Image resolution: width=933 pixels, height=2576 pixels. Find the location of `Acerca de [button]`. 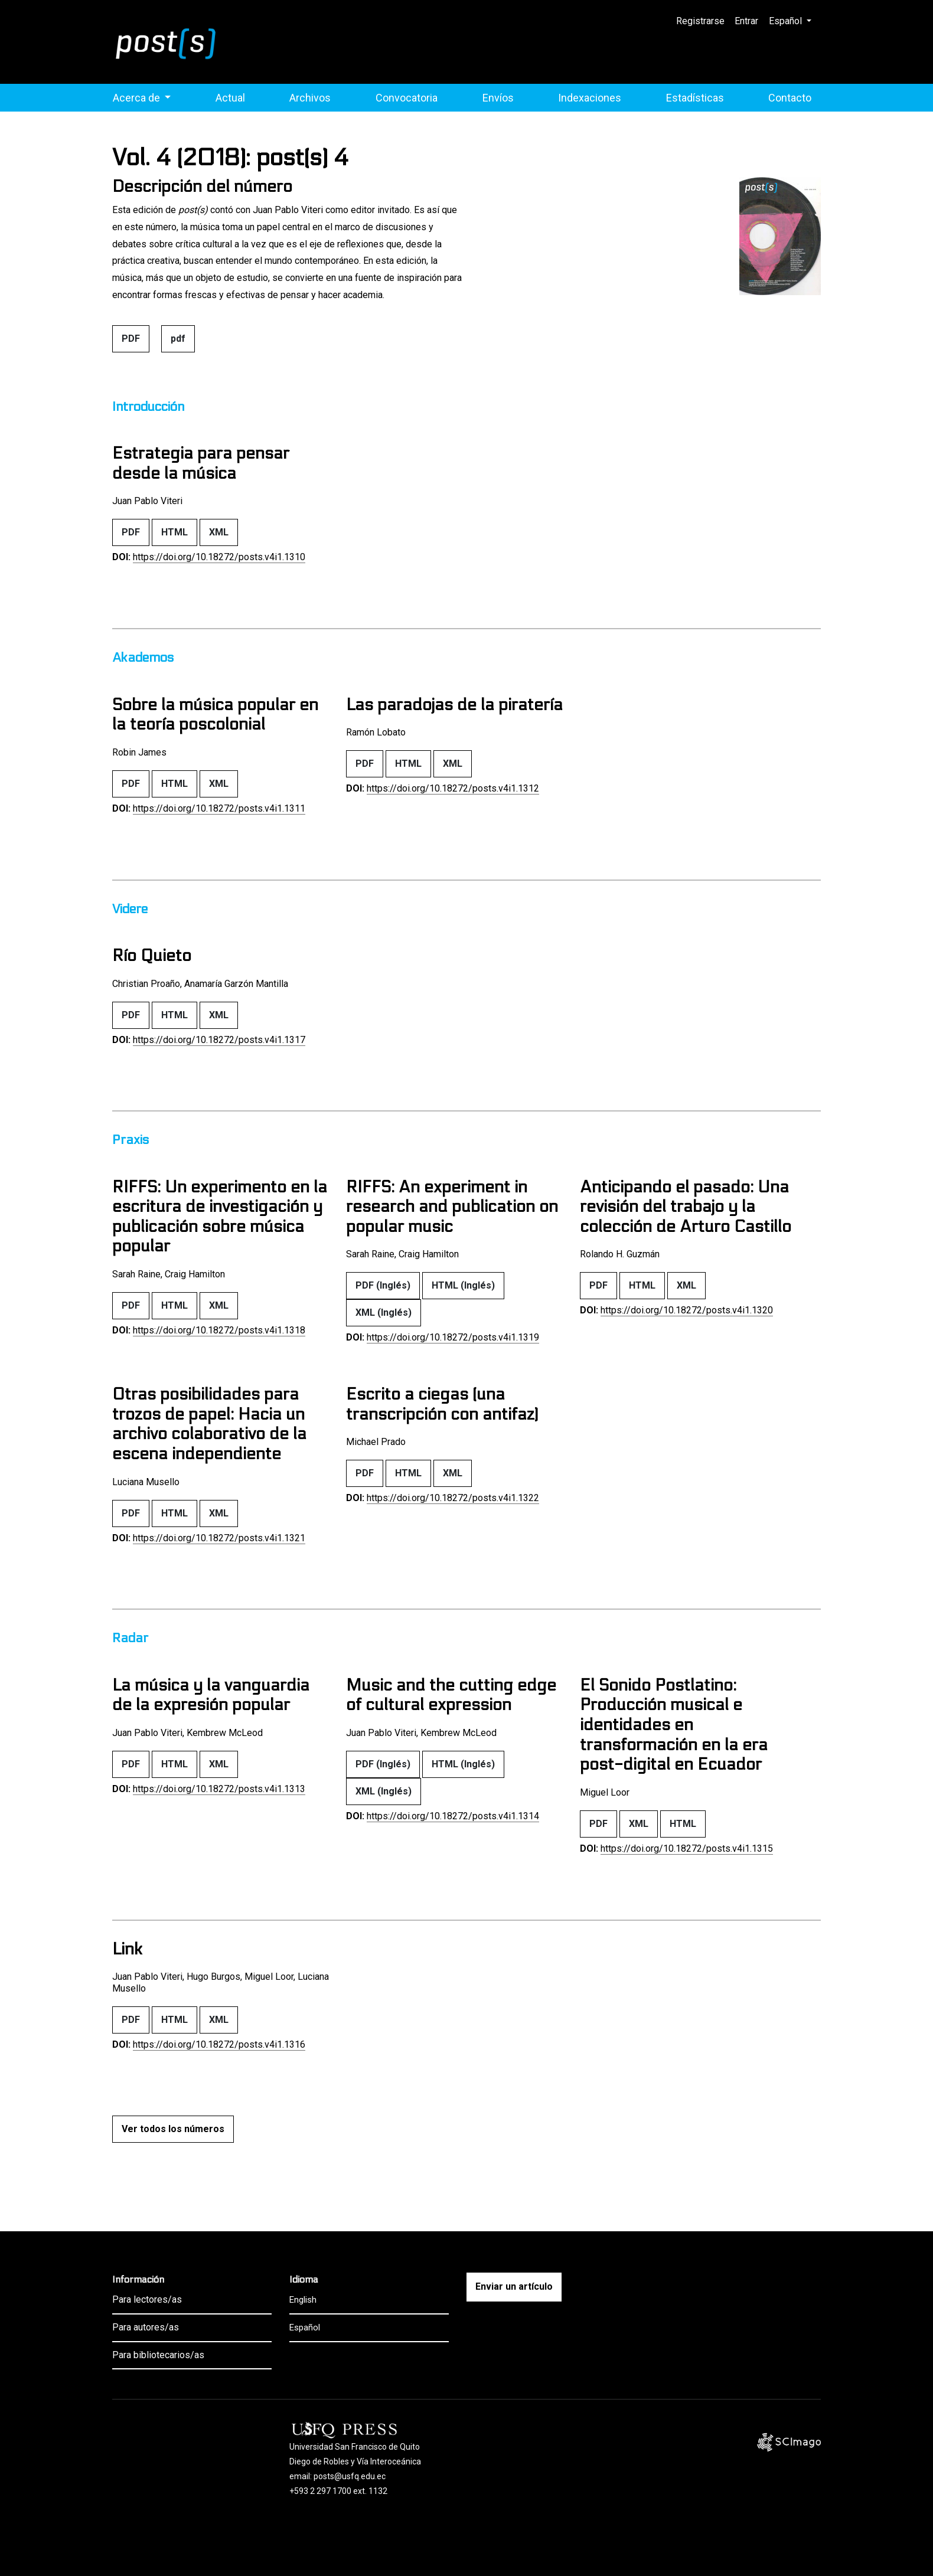

Acerca de [button] is located at coordinates (137, 97).